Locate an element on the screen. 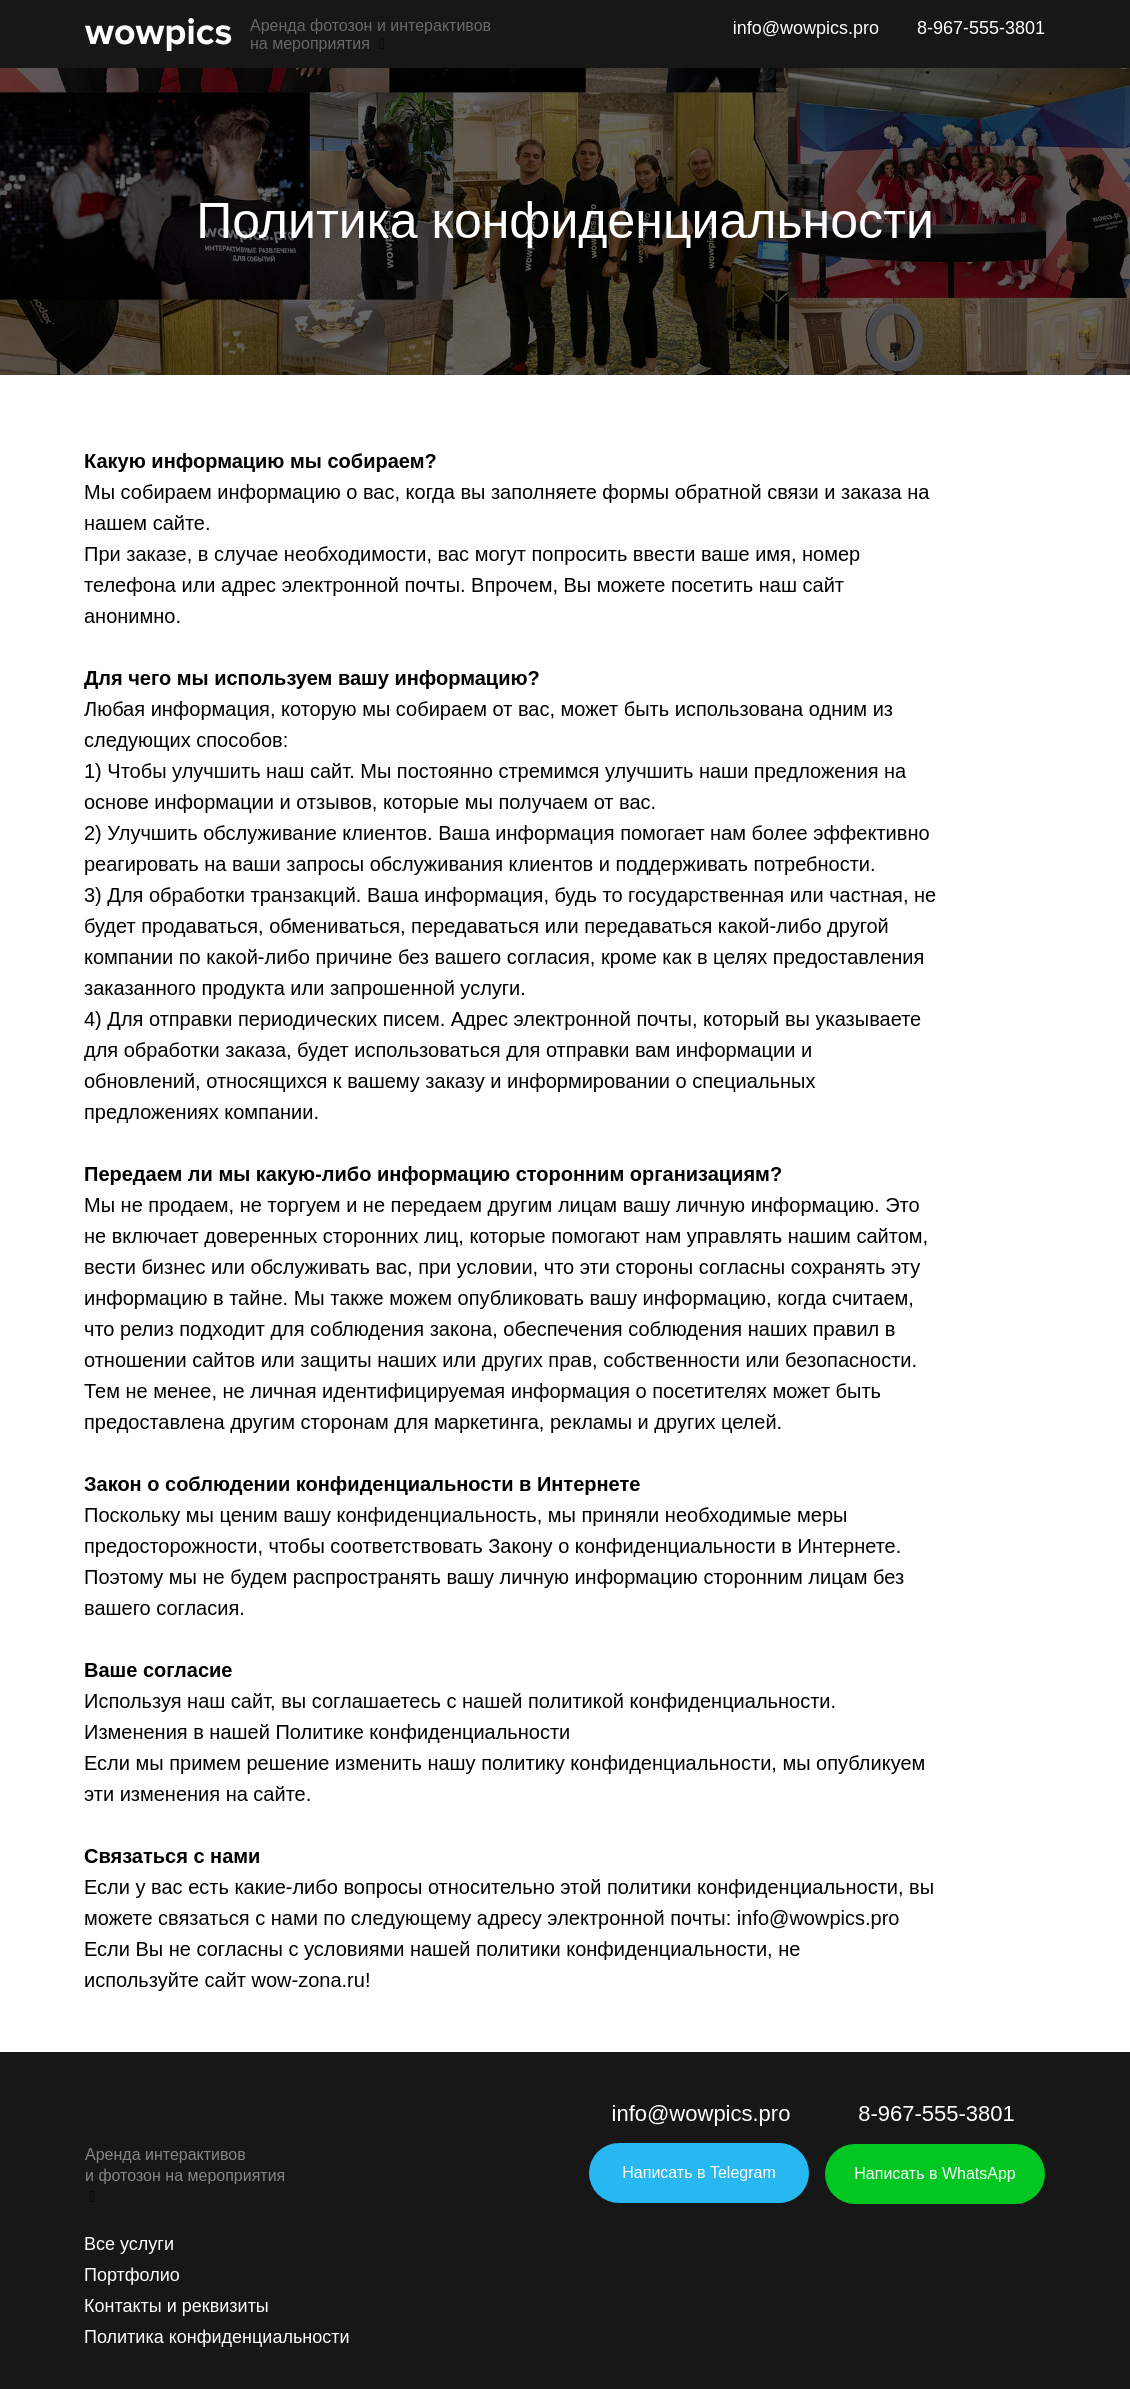 The image size is (1130, 2389). Написать в Telegram is located at coordinates (698, 2172).